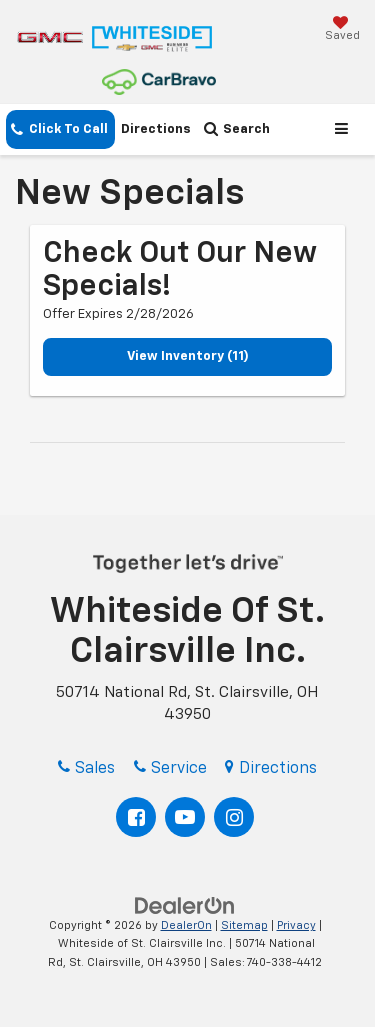 Image resolution: width=375 pixels, height=1027 pixels. Describe the element at coordinates (344, 129) in the screenshot. I see `[Click to show site navigation]` at that location.